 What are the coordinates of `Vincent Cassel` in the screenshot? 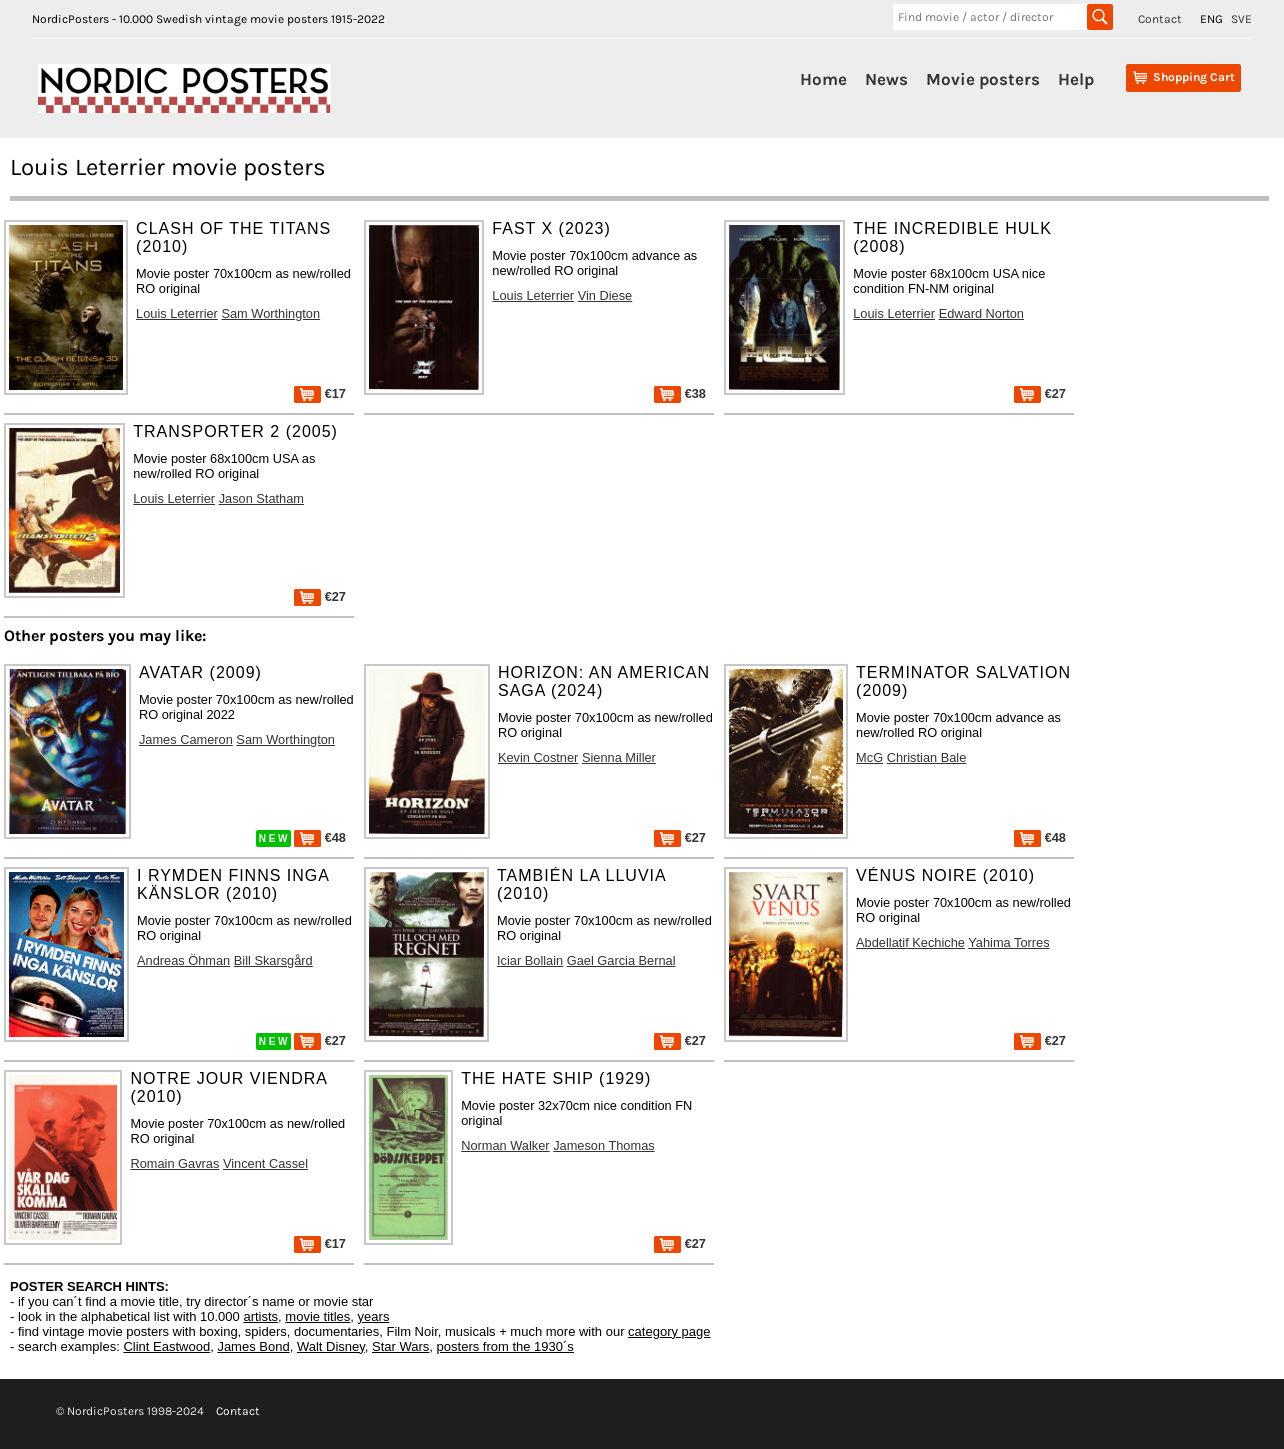 It's located at (265, 1163).